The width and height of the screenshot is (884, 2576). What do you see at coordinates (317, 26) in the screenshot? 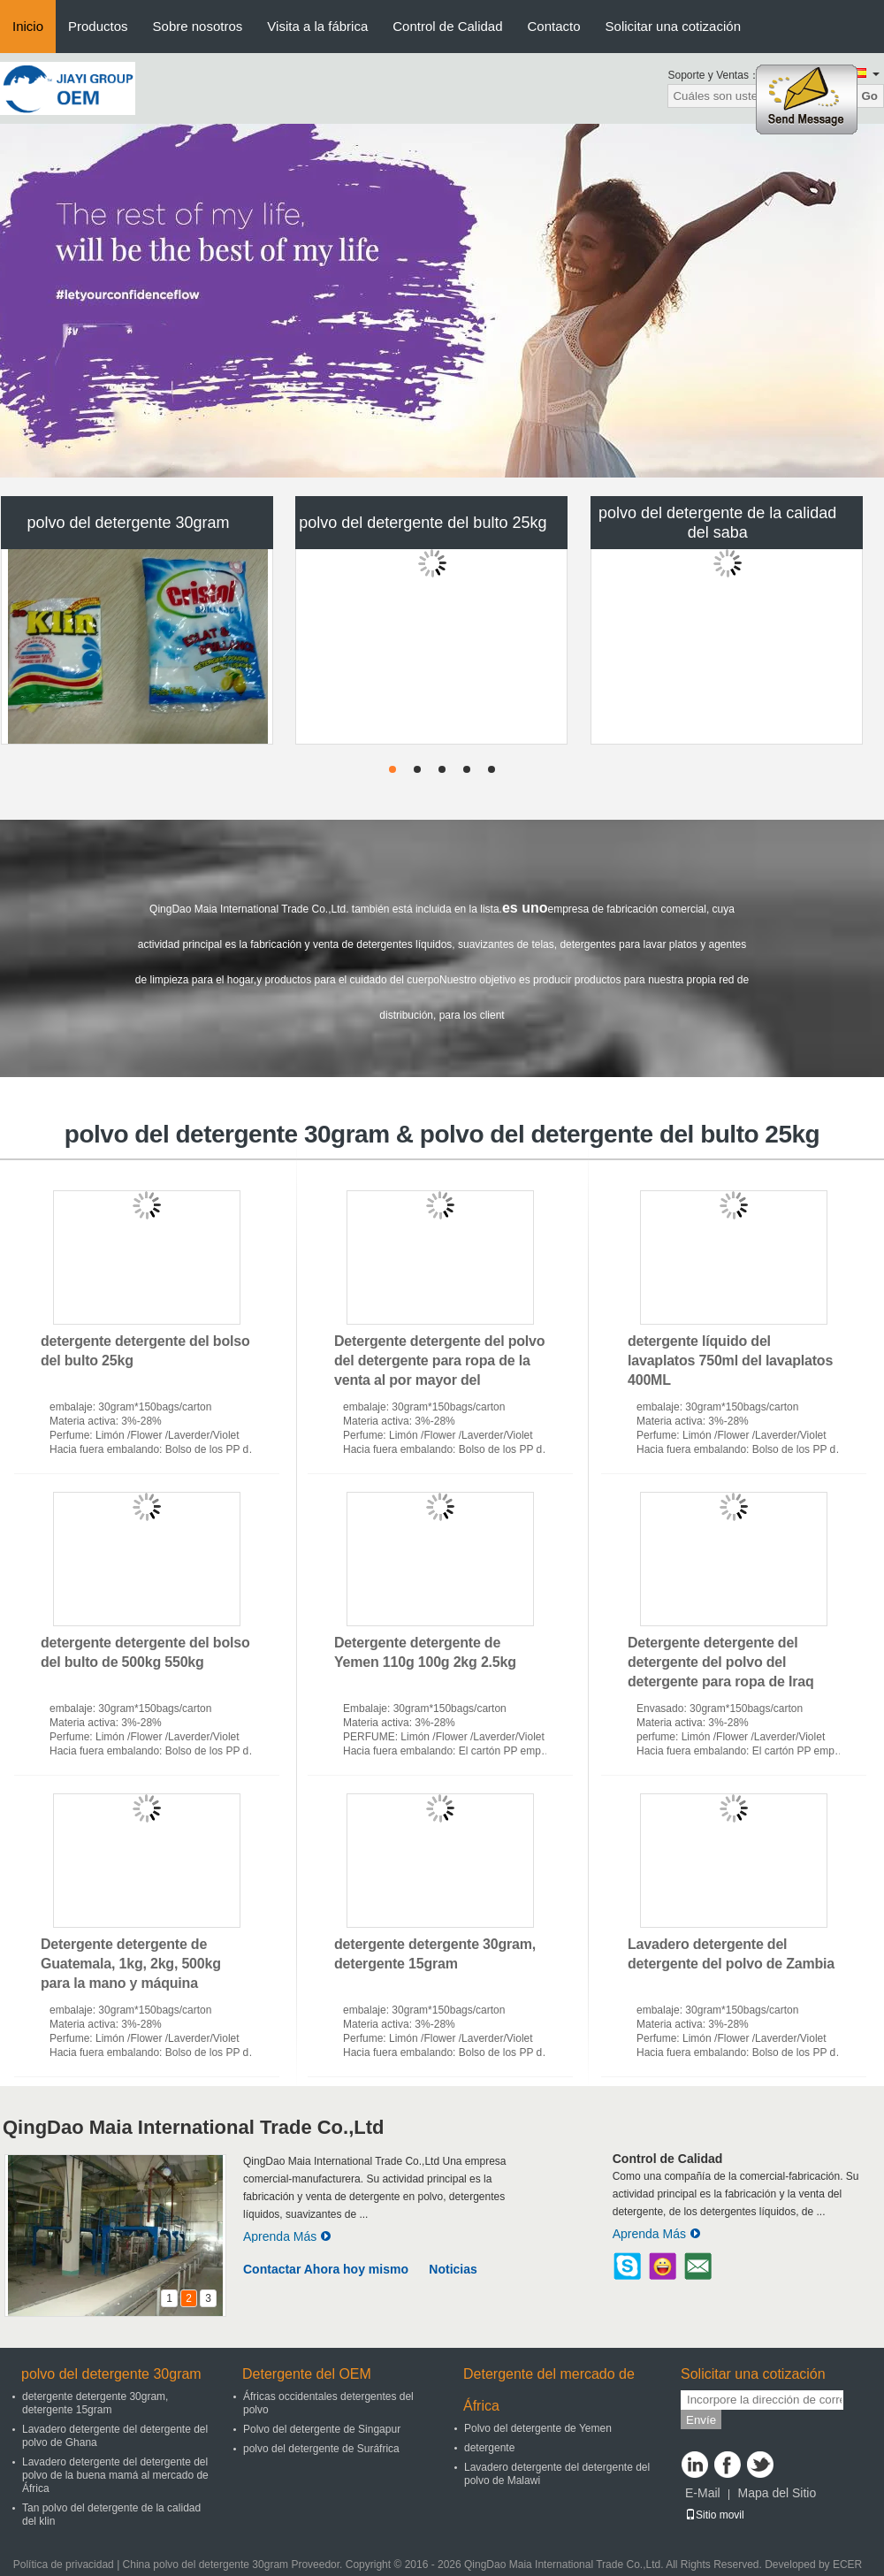
I see `Visita a la fábrica` at bounding box center [317, 26].